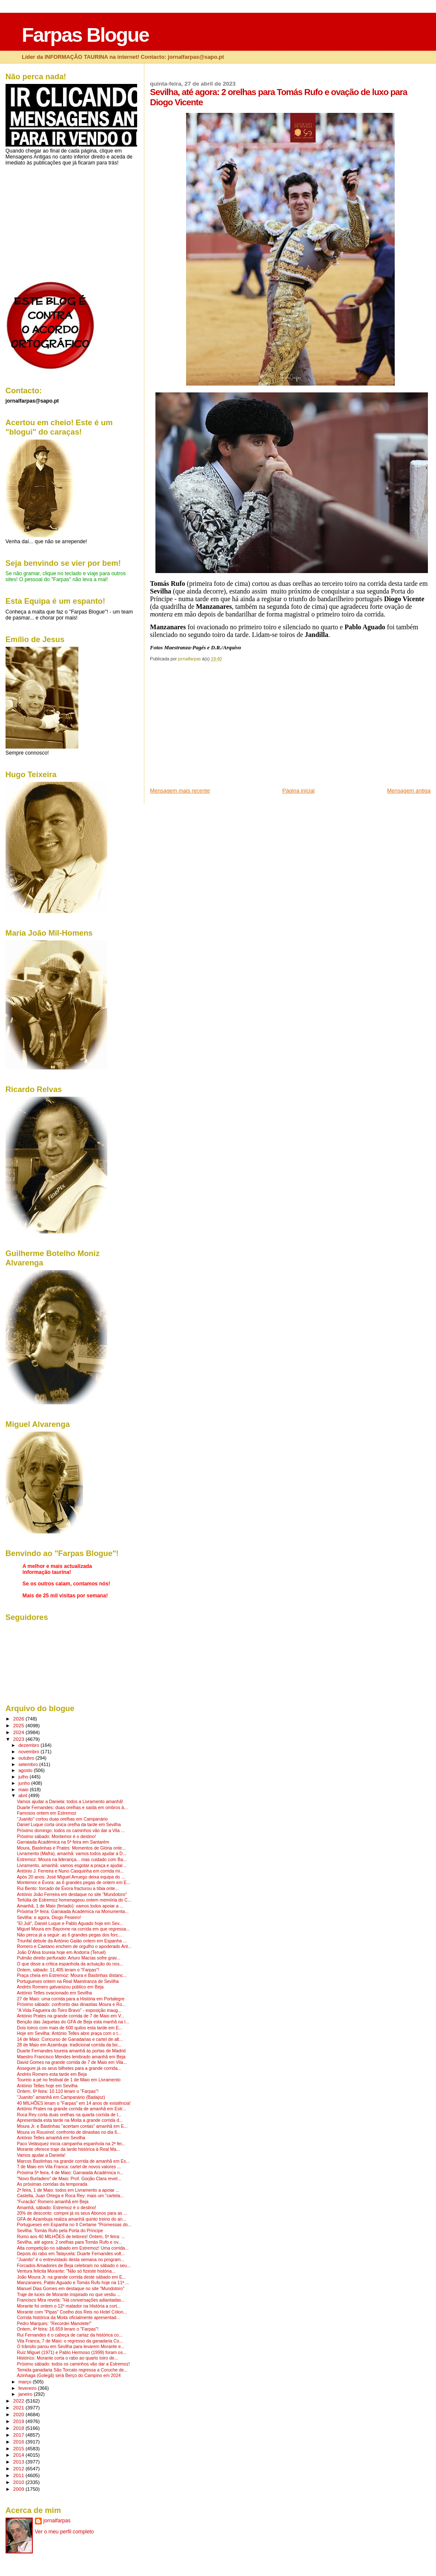 This screenshot has width=436, height=2576. Describe the element at coordinates (71, 2346) in the screenshot. I see `O trânsito parou em Sevilha para levarem Morante e...` at that location.